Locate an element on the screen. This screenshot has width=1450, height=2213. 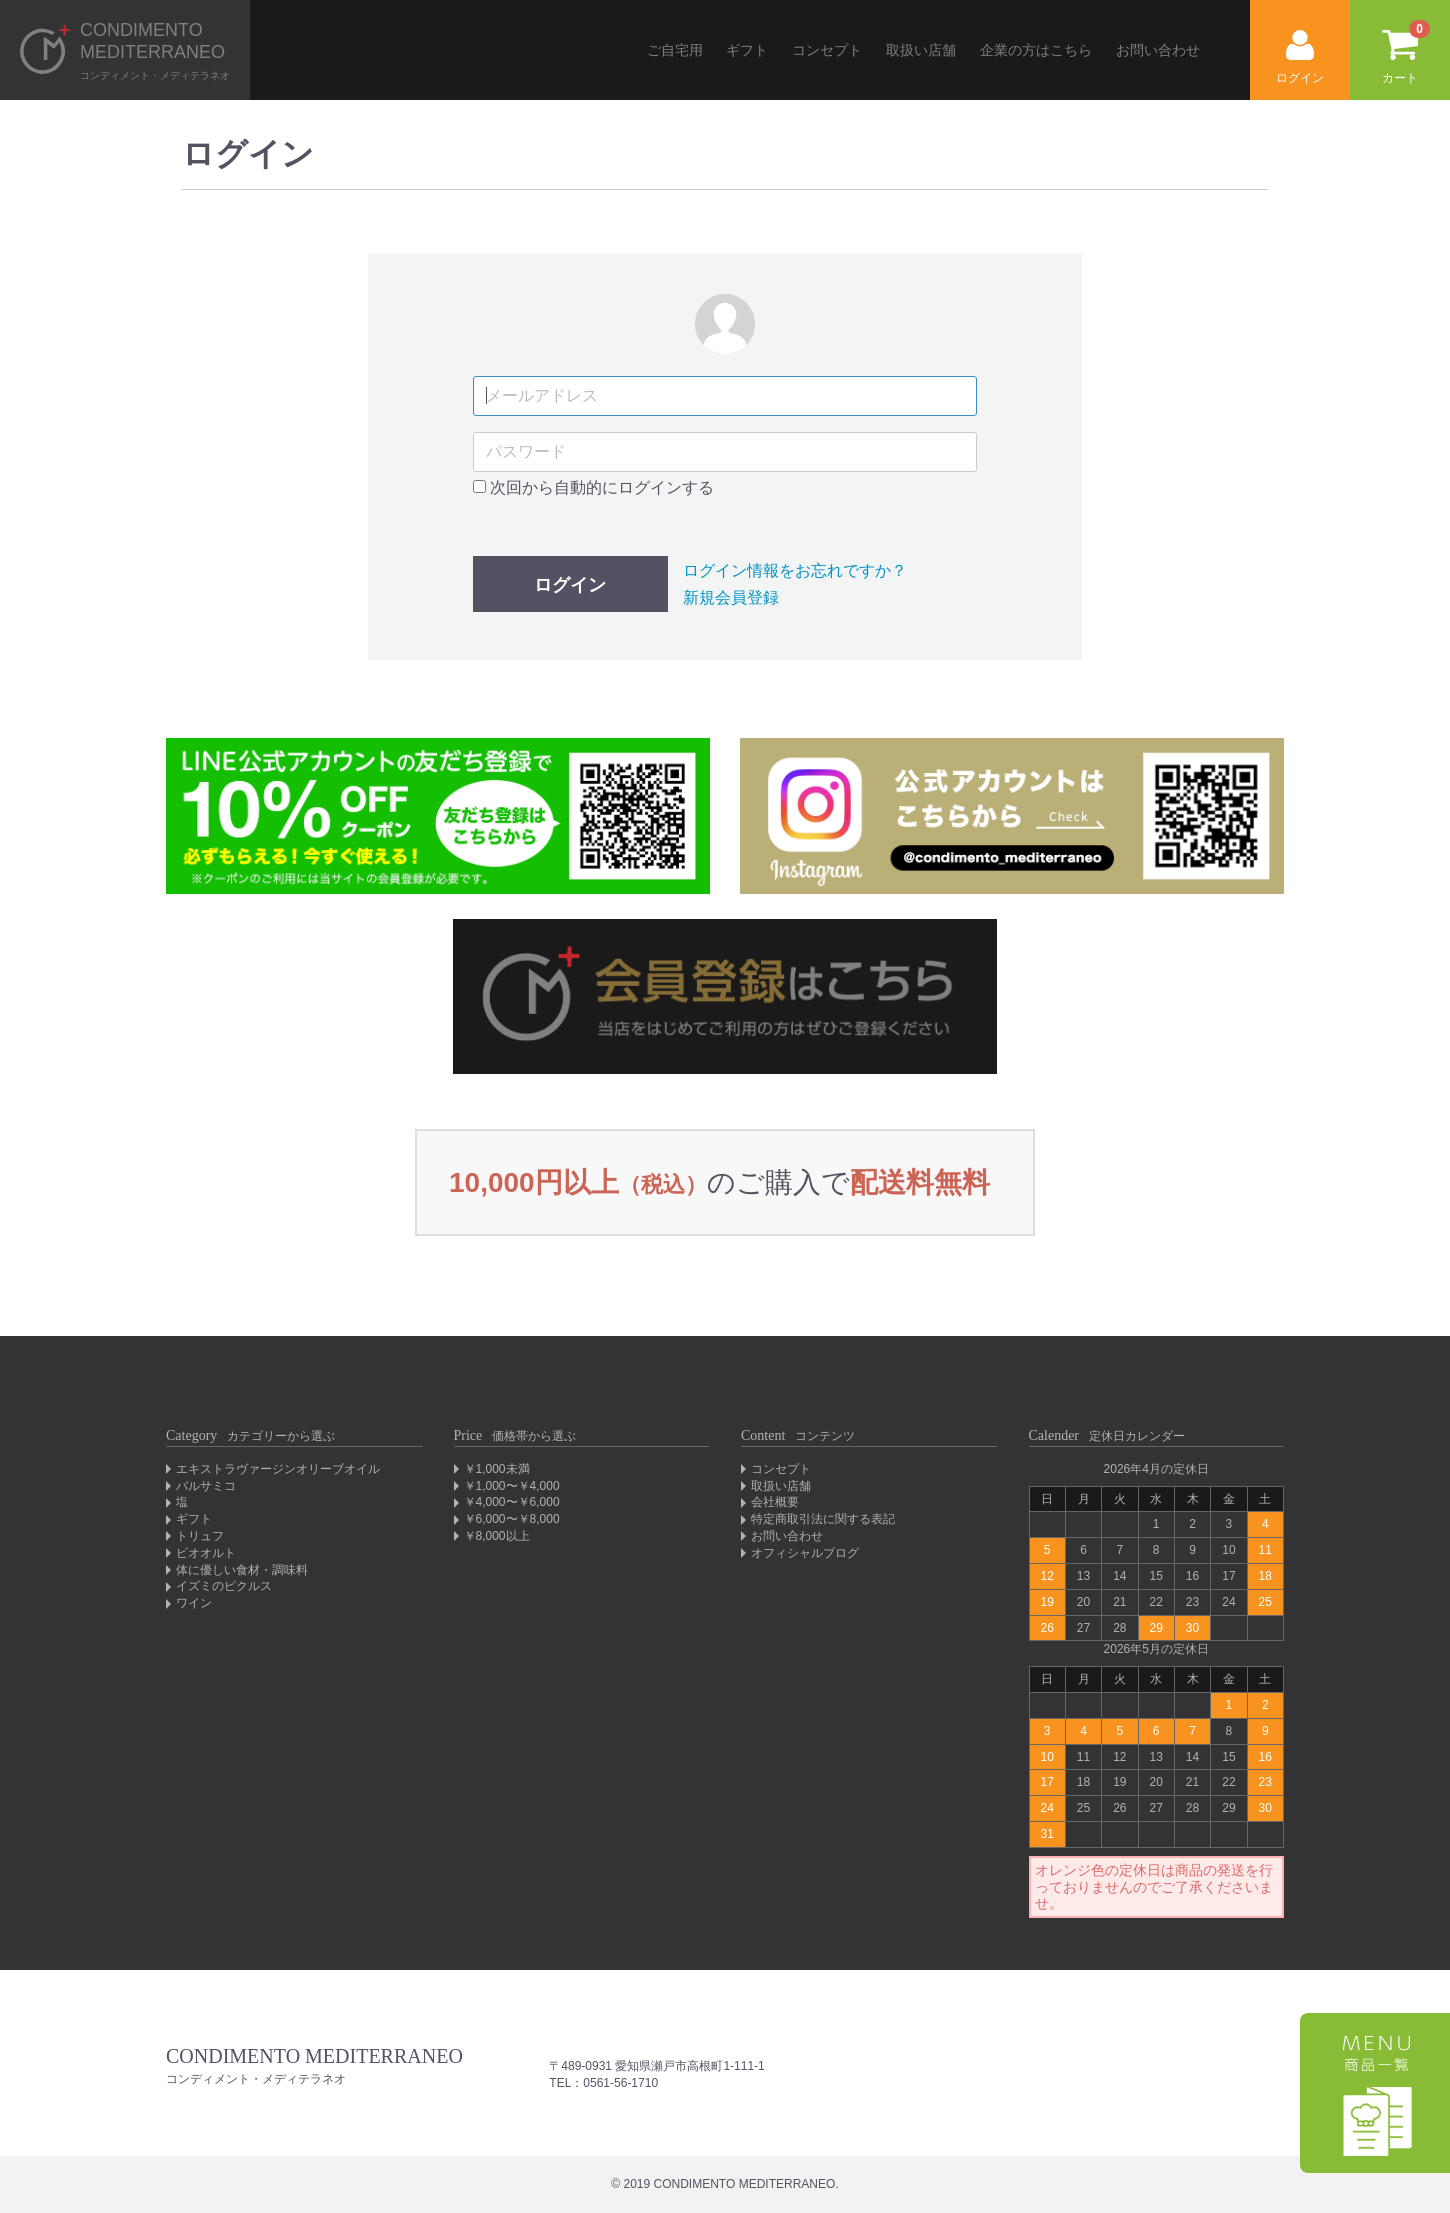
￥8,000以上 is located at coordinates (497, 1536).